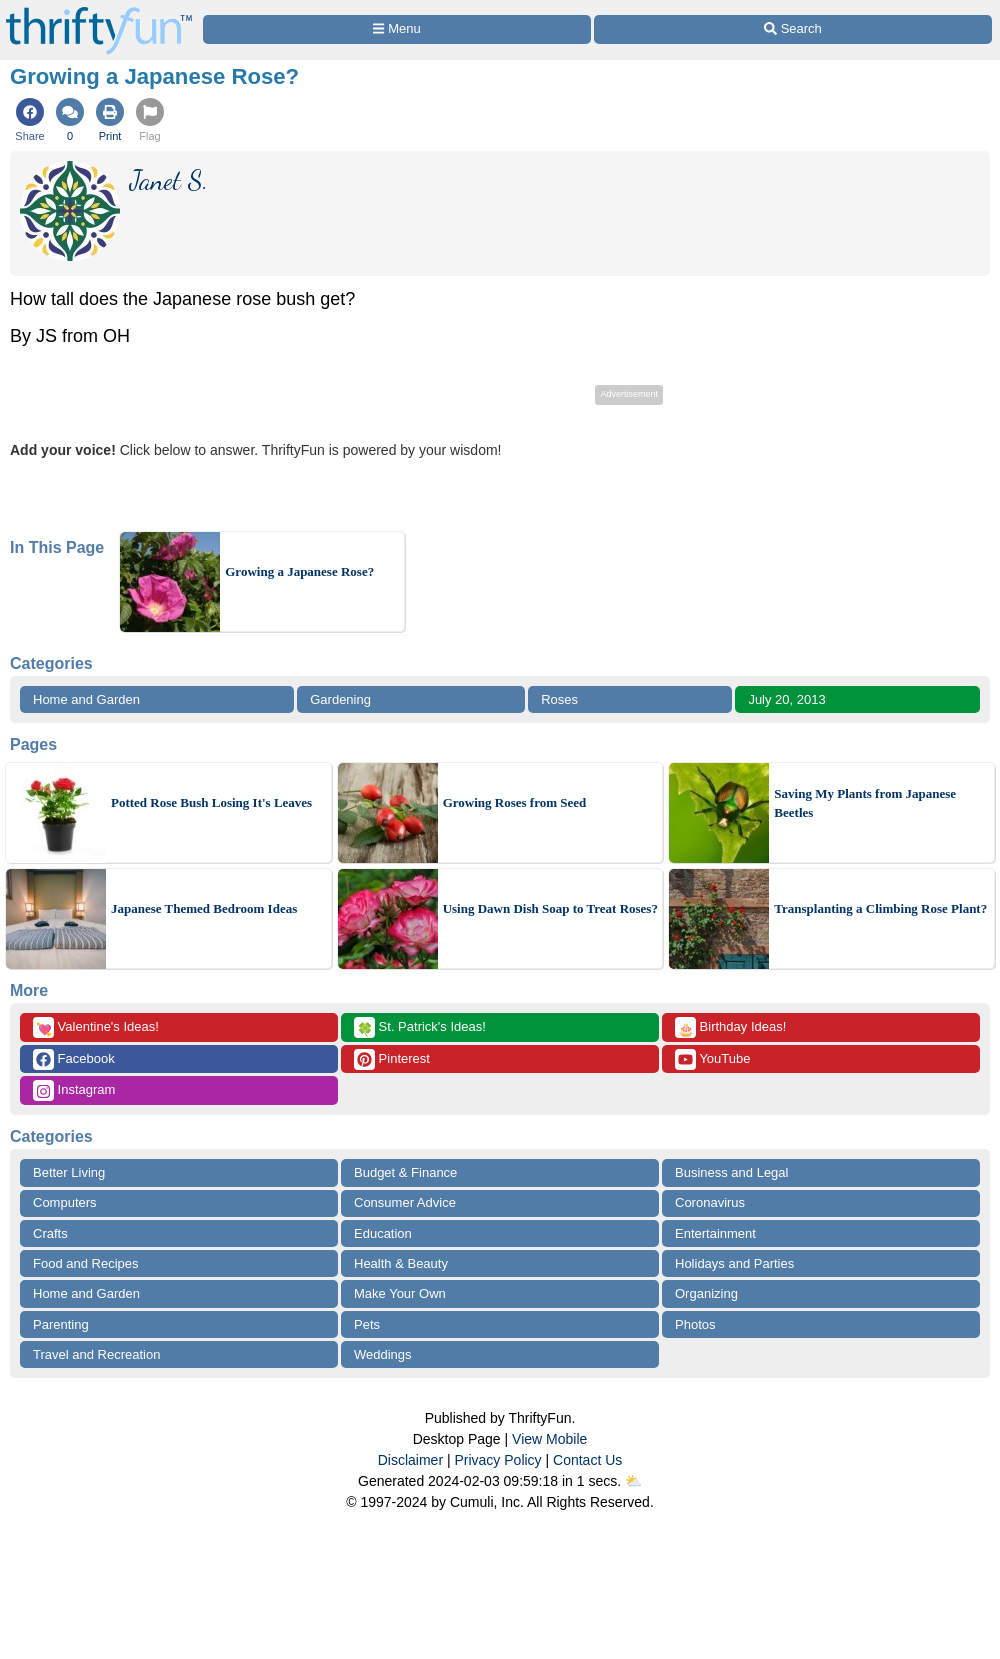 This screenshot has width=1000, height=1659. I want to click on Instagram, so click(74, 1090).